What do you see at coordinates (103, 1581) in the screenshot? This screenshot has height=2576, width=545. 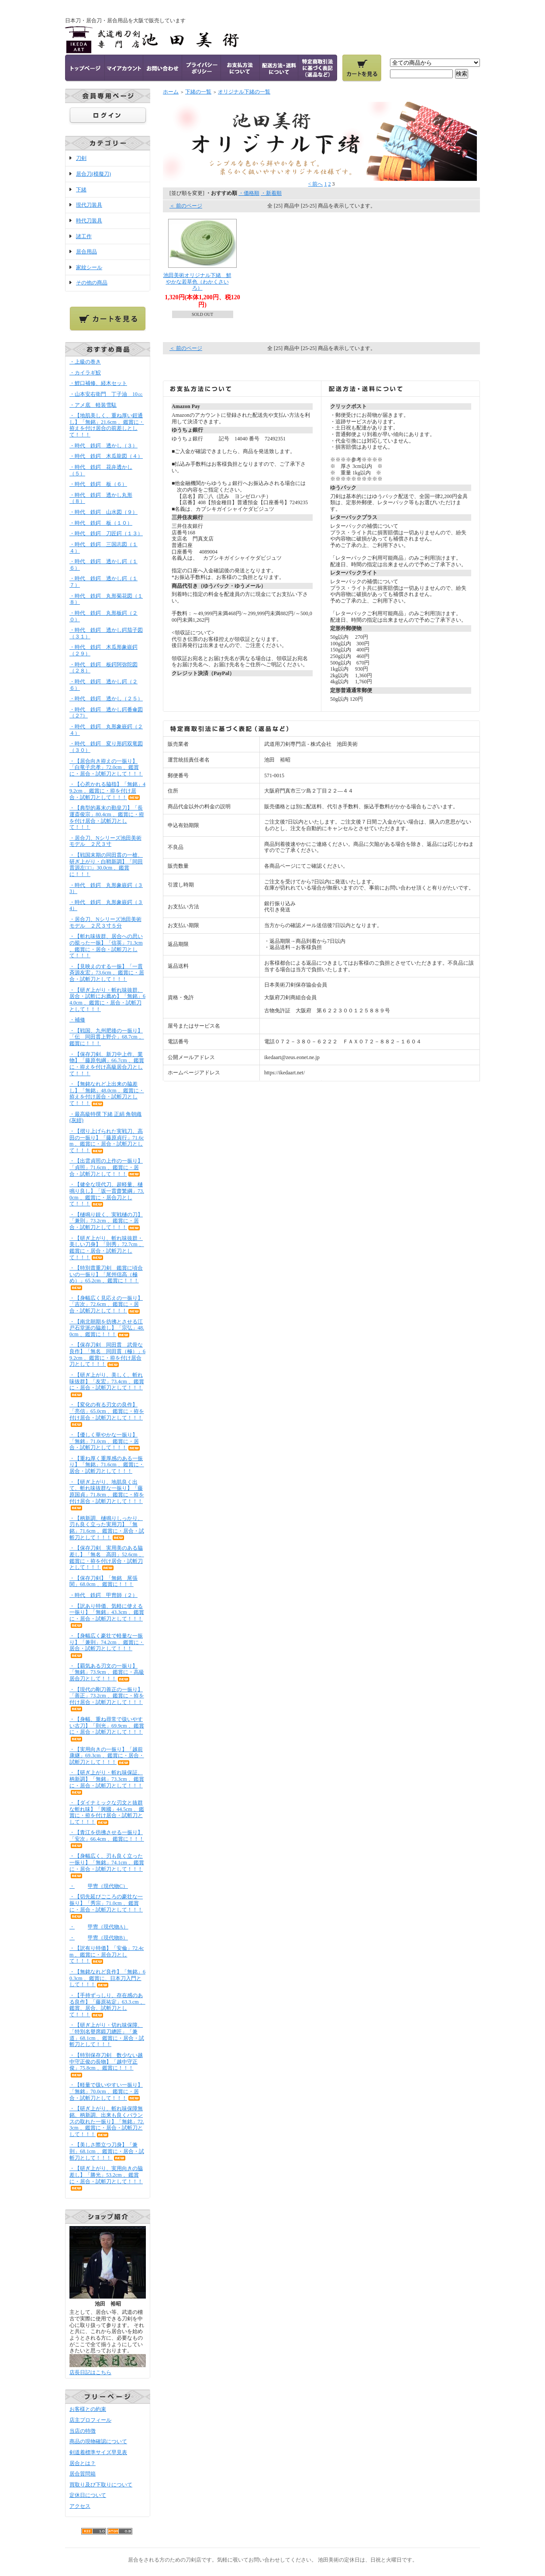 I see `・【保存刀剣】「無銘 尾張関」68.0cm 、鑑賞に！！！` at bounding box center [103, 1581].